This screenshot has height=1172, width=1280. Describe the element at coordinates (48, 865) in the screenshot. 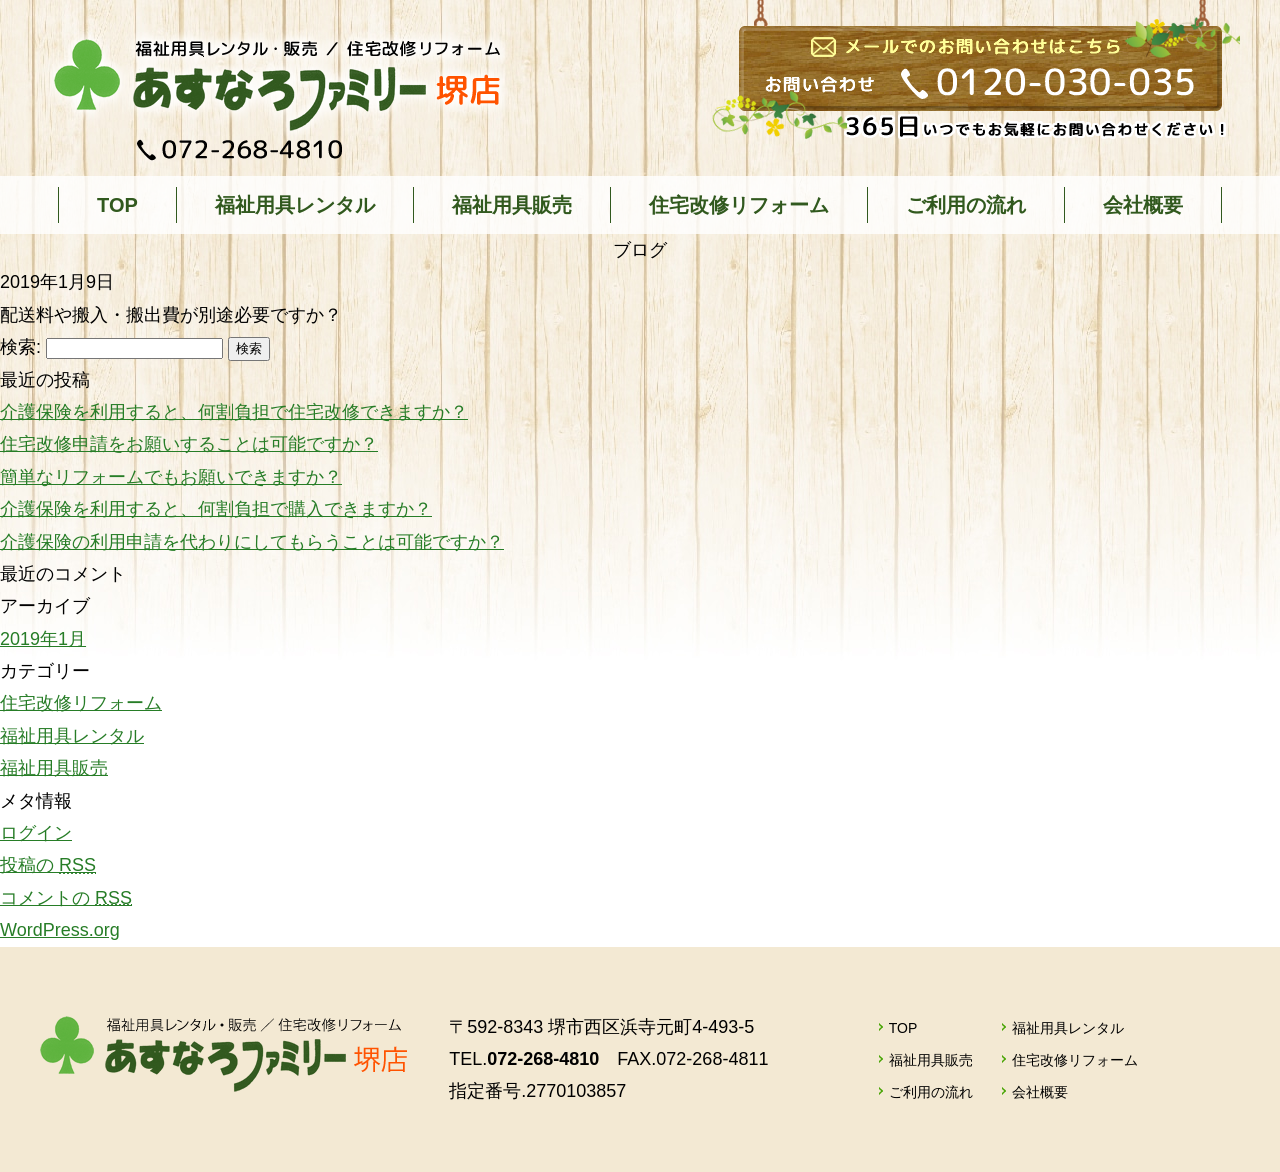

I see `投稿の` at that location.